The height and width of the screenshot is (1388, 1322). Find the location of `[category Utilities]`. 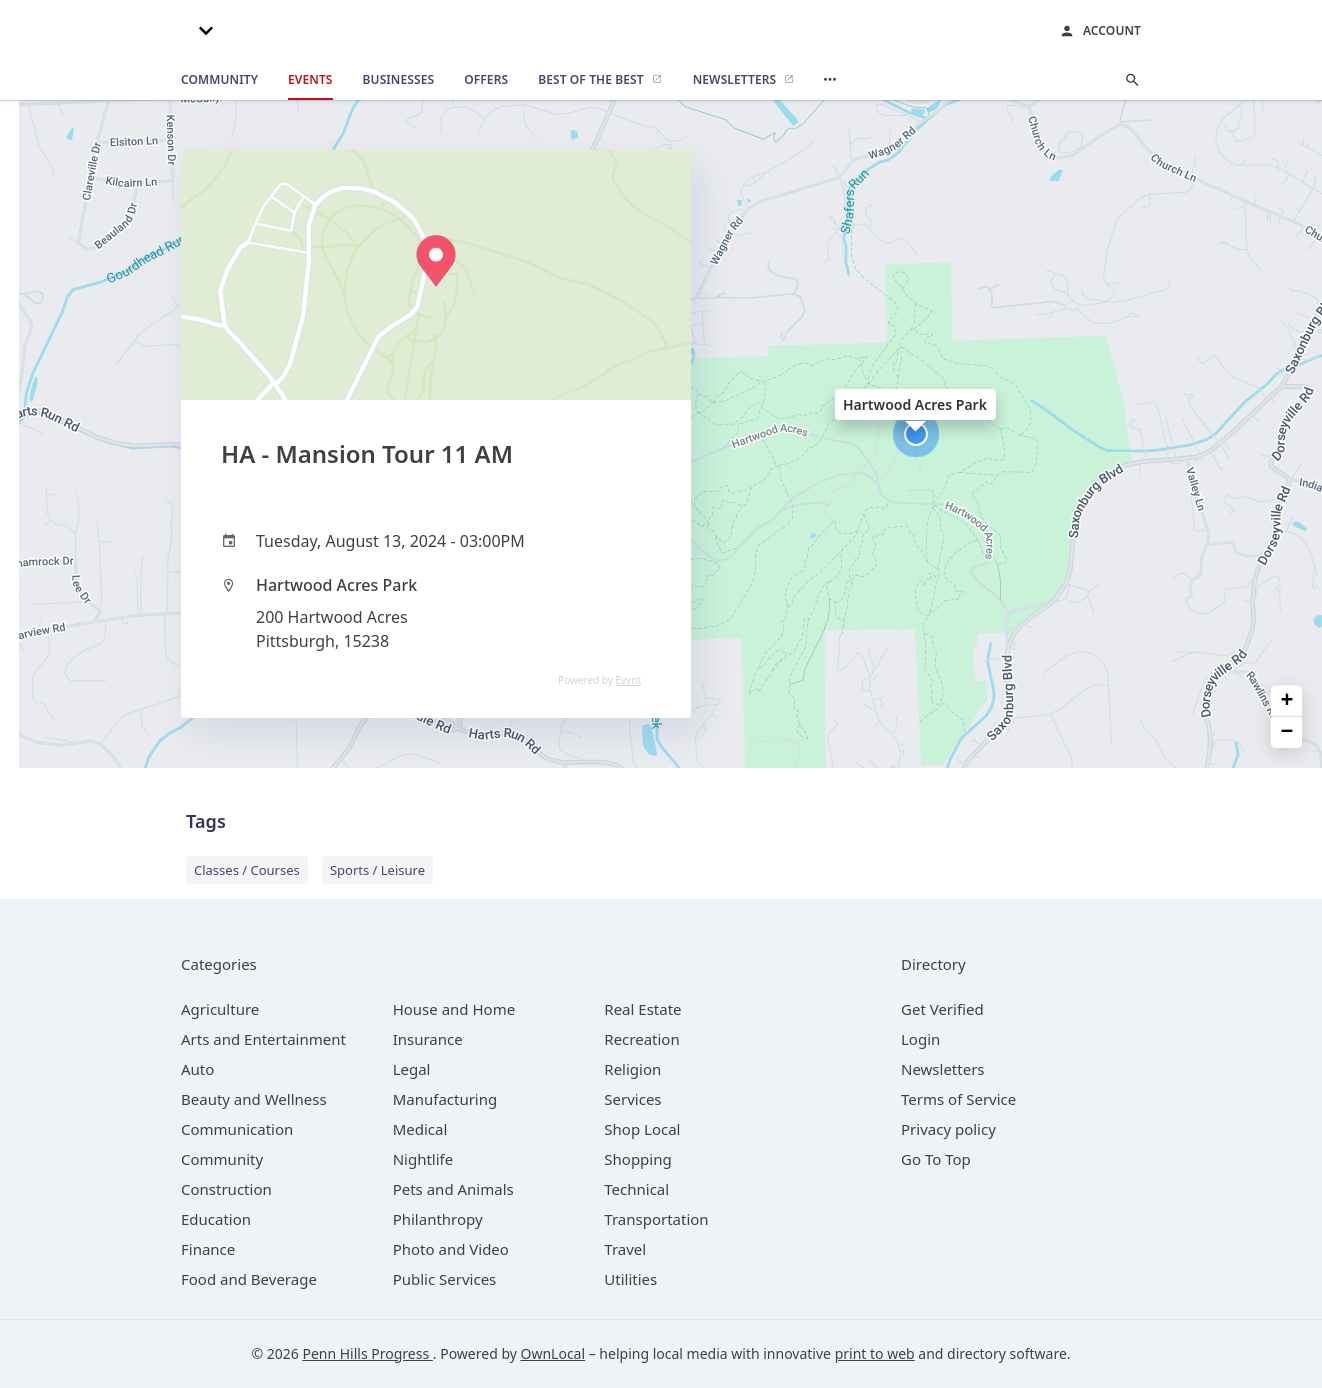

[category Utilities] is located at coordinates (630, 1279).